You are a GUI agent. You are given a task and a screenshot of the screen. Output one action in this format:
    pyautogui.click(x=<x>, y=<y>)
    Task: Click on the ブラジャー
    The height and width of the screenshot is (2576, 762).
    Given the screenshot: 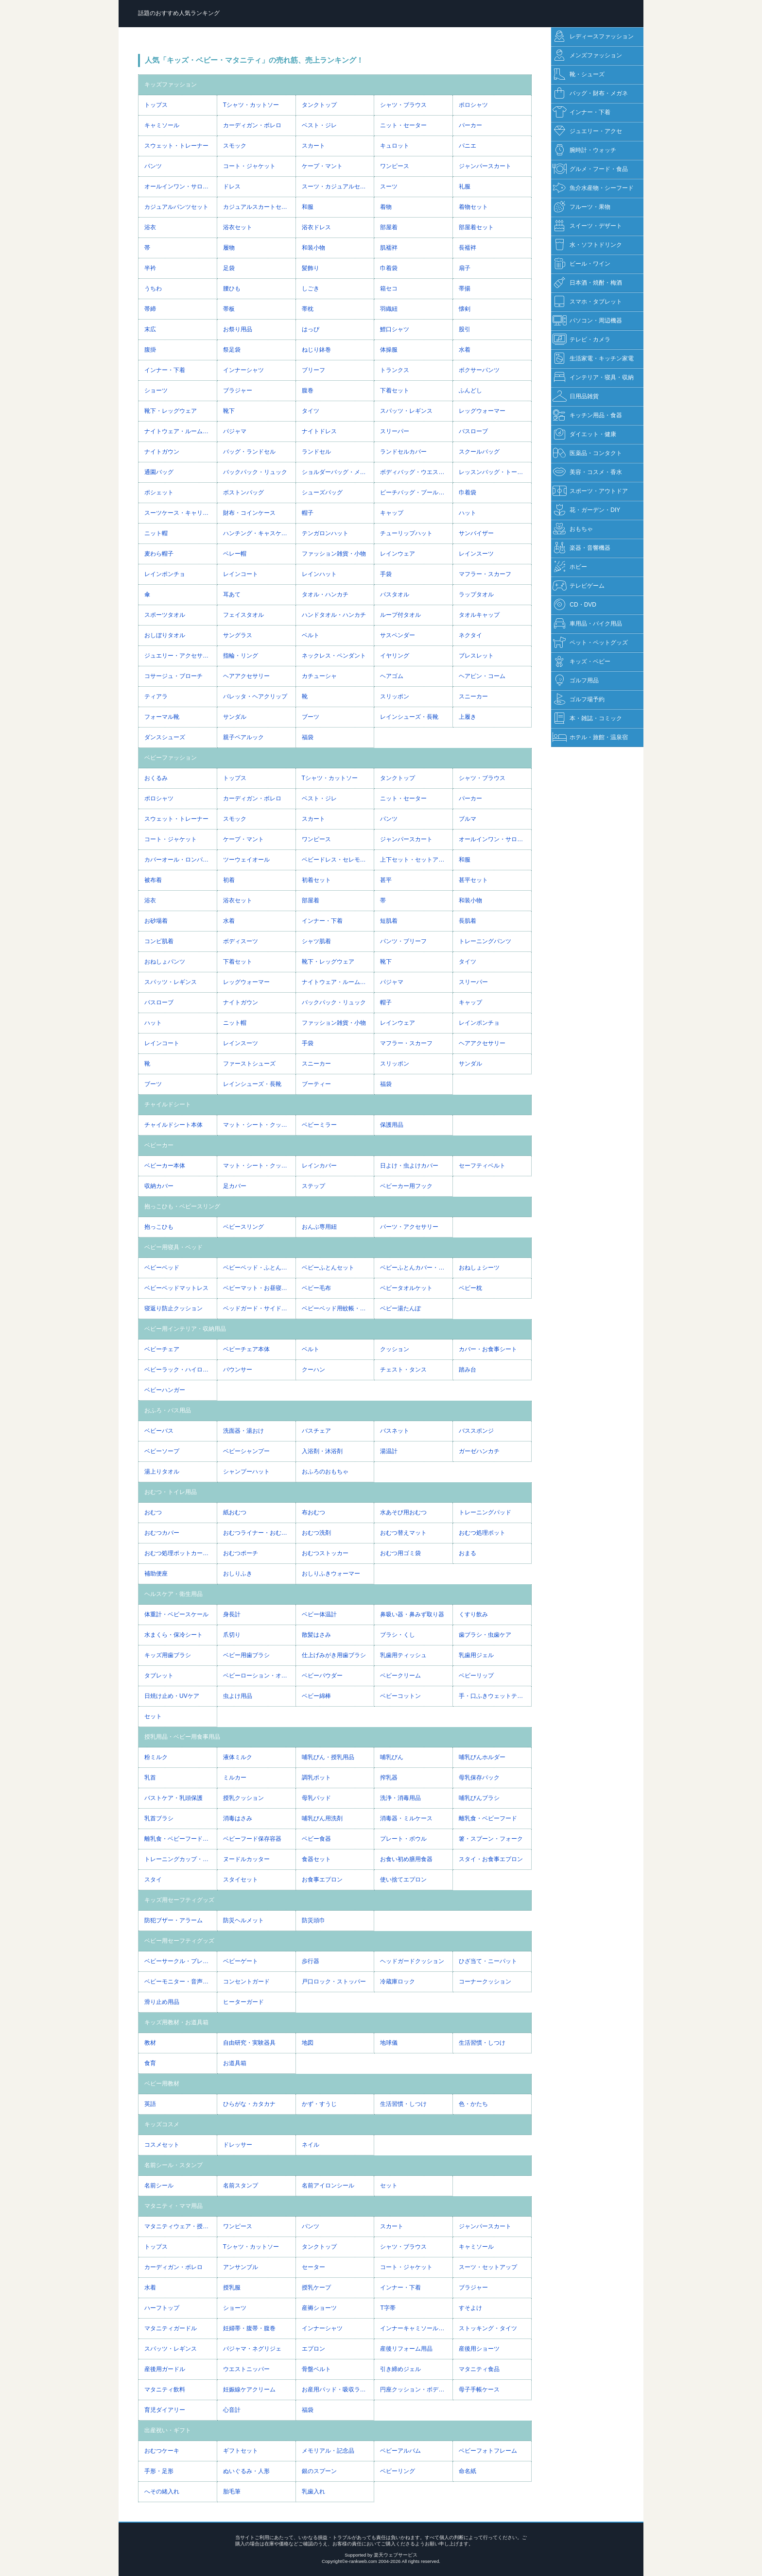 What is the action you would take?
    pyautogui.click(x=237, y=390)
    